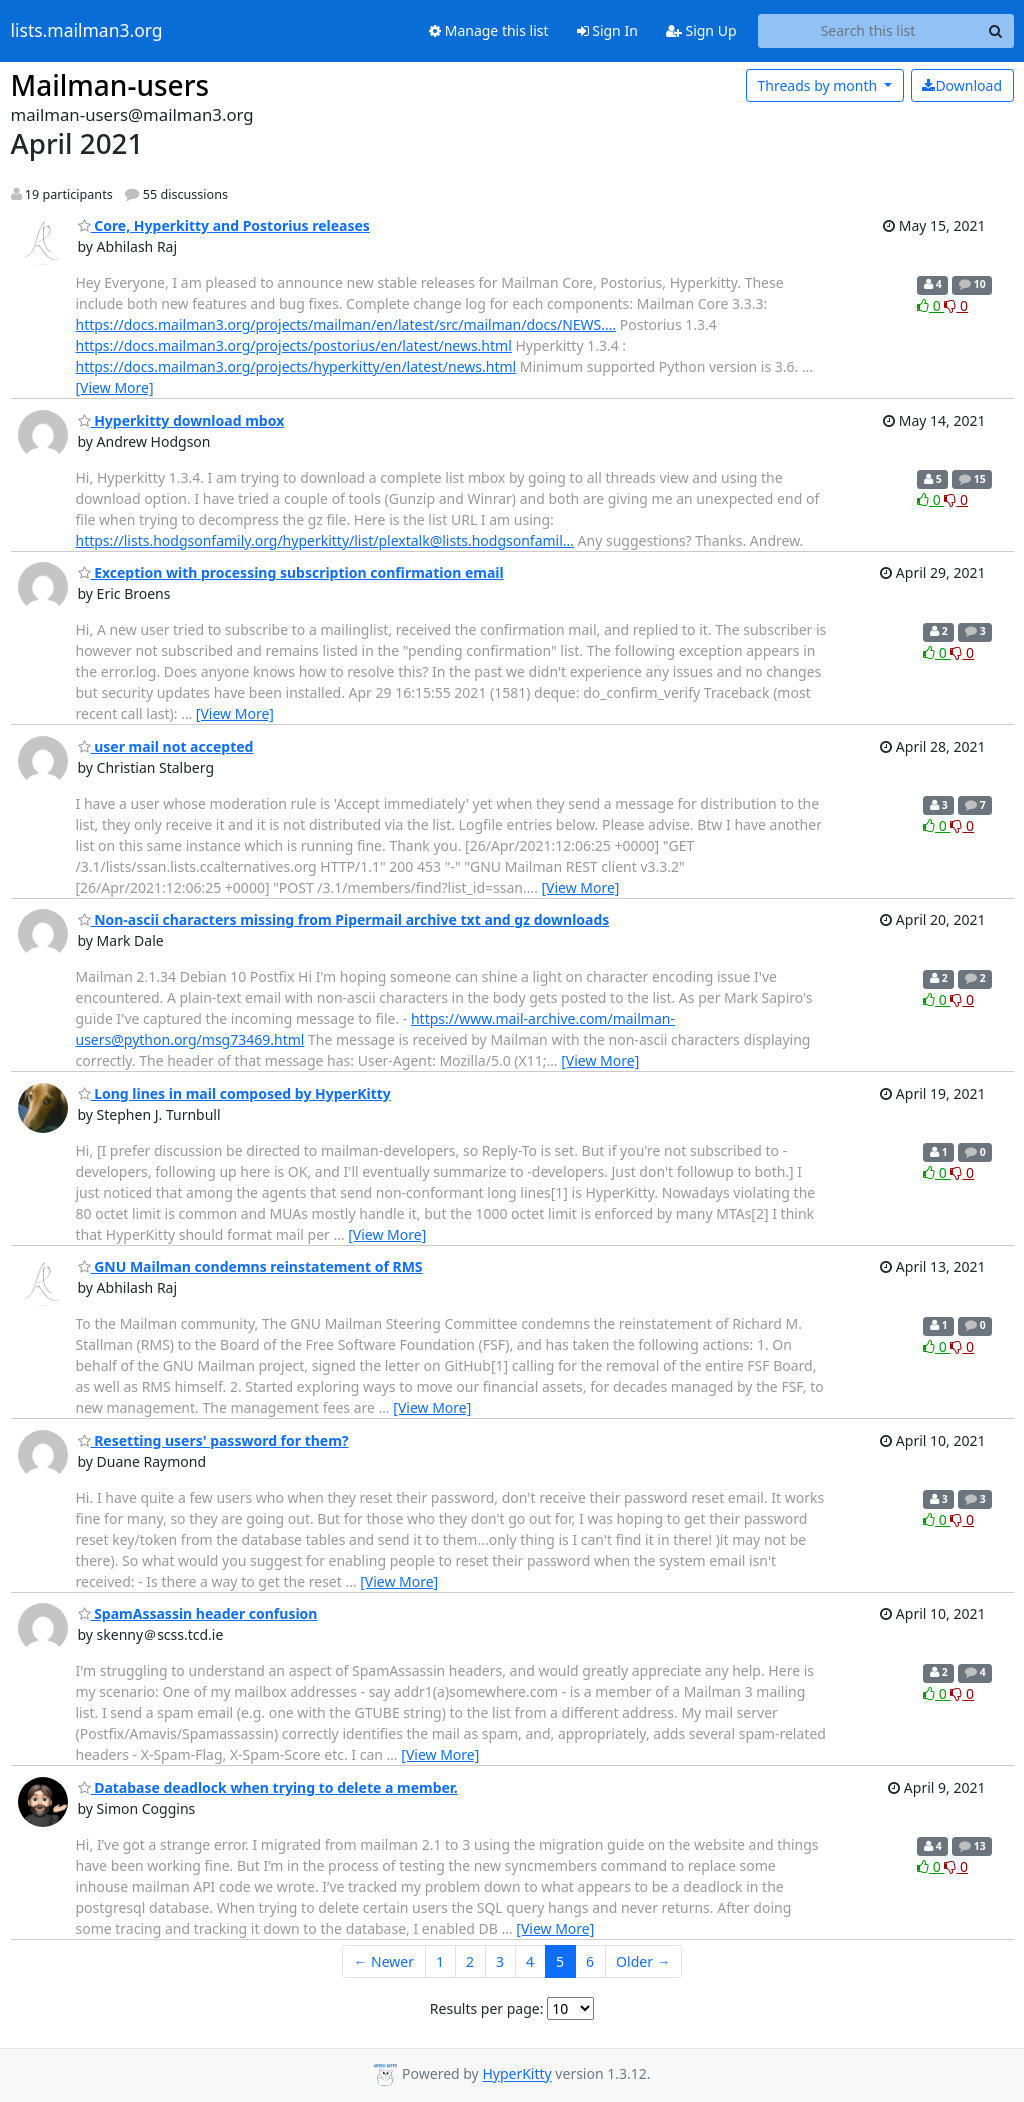 The height and width of the screenshot is (2102, 1024). What do you see at coordinates (325, 540) in the screenshot?
I see `https://lists.hodgsonfamily.org/hyperkitty/list/plextalk@lists.hodgsonfamil…` at bounding box center [325, 540].